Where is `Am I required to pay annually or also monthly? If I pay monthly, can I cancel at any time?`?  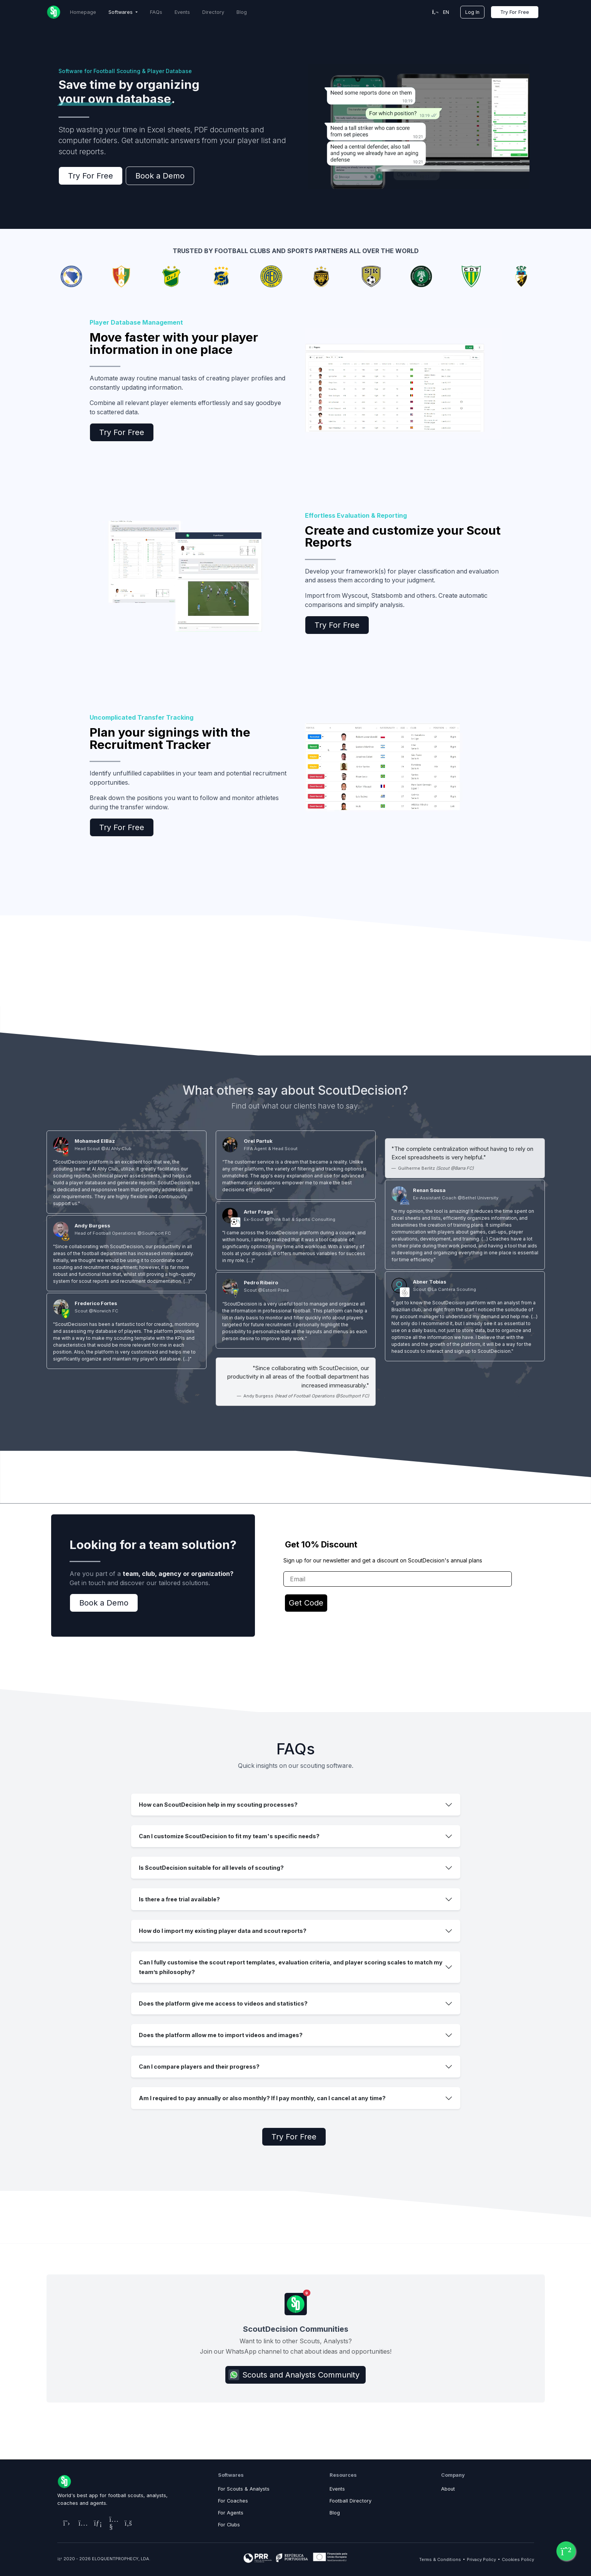
Am I required to pay annually or also monthly? If I pay monthly, can I cancel at any time? is located at coordinates (262, 2098).